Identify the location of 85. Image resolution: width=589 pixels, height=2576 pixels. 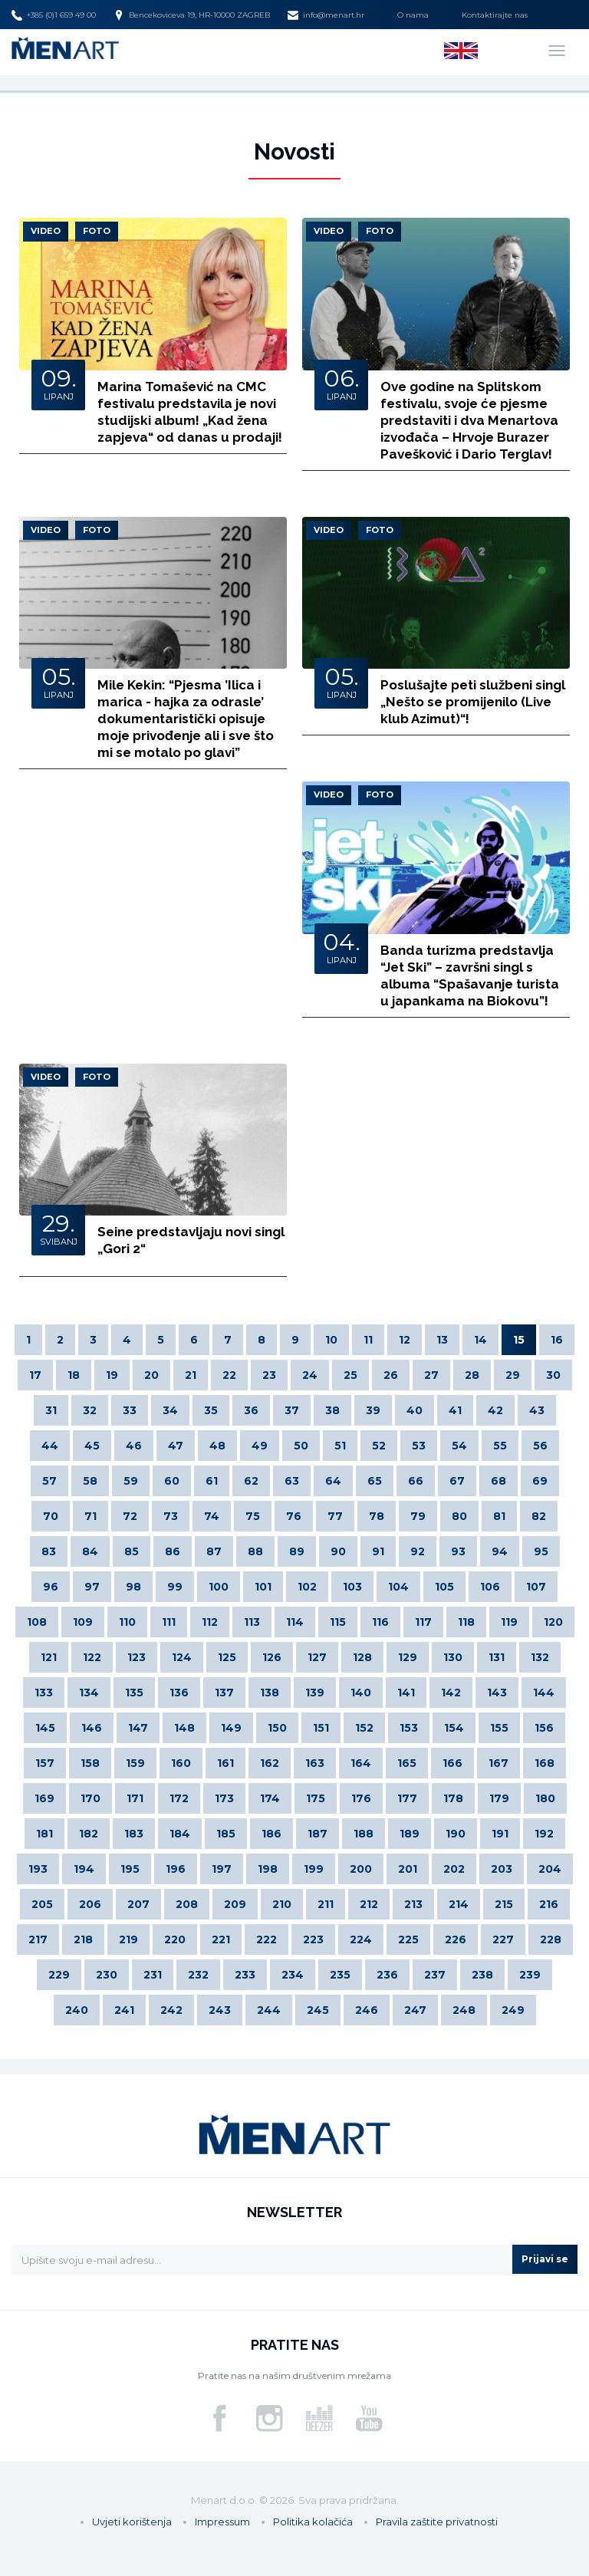
(131, 1551).